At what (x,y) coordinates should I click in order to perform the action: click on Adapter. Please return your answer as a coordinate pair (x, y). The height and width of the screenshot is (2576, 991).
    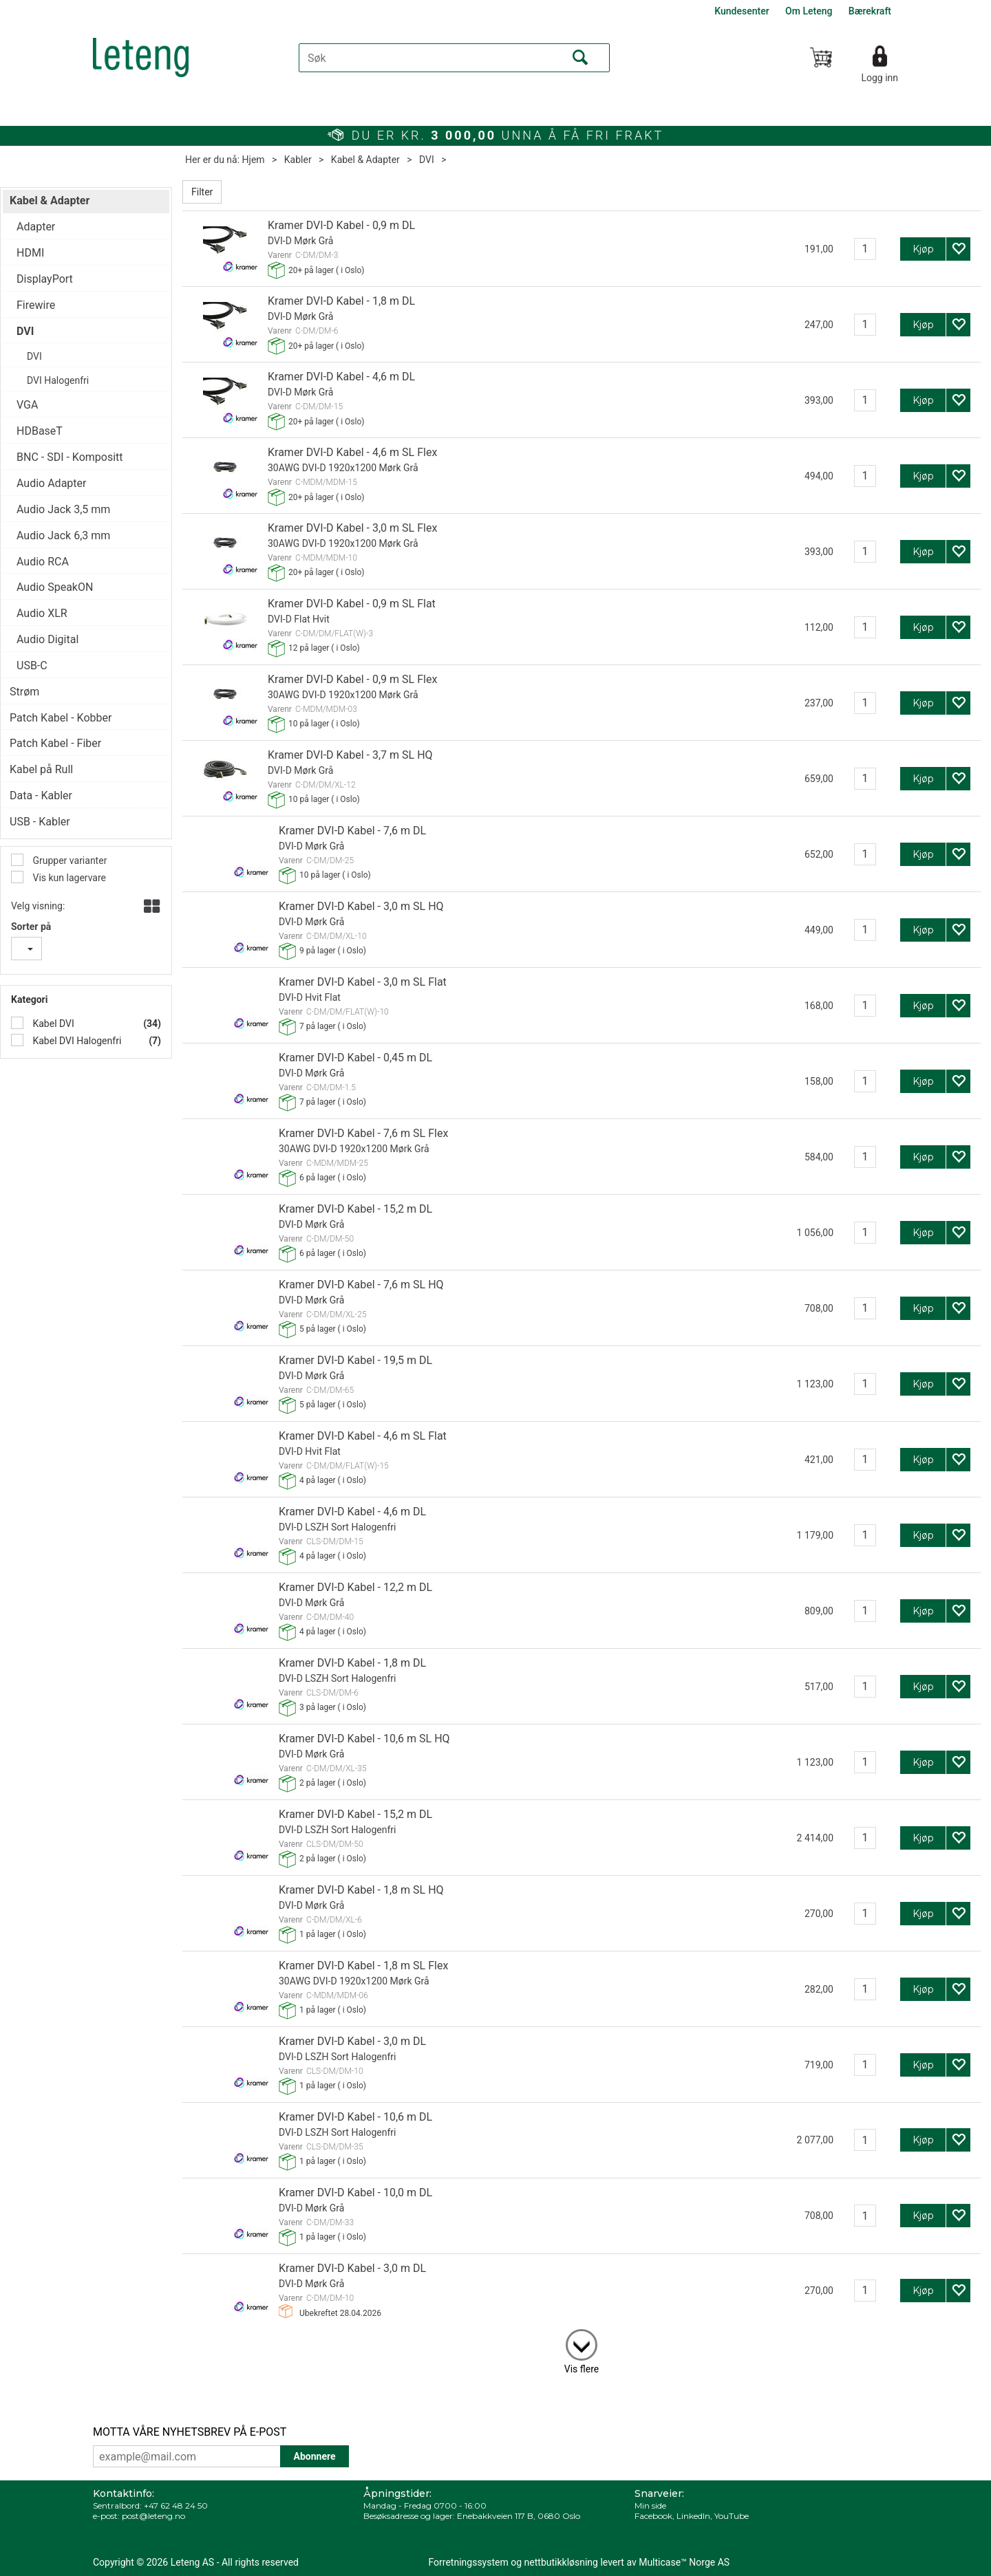
    Looking at the image, I should click on (36, 226).